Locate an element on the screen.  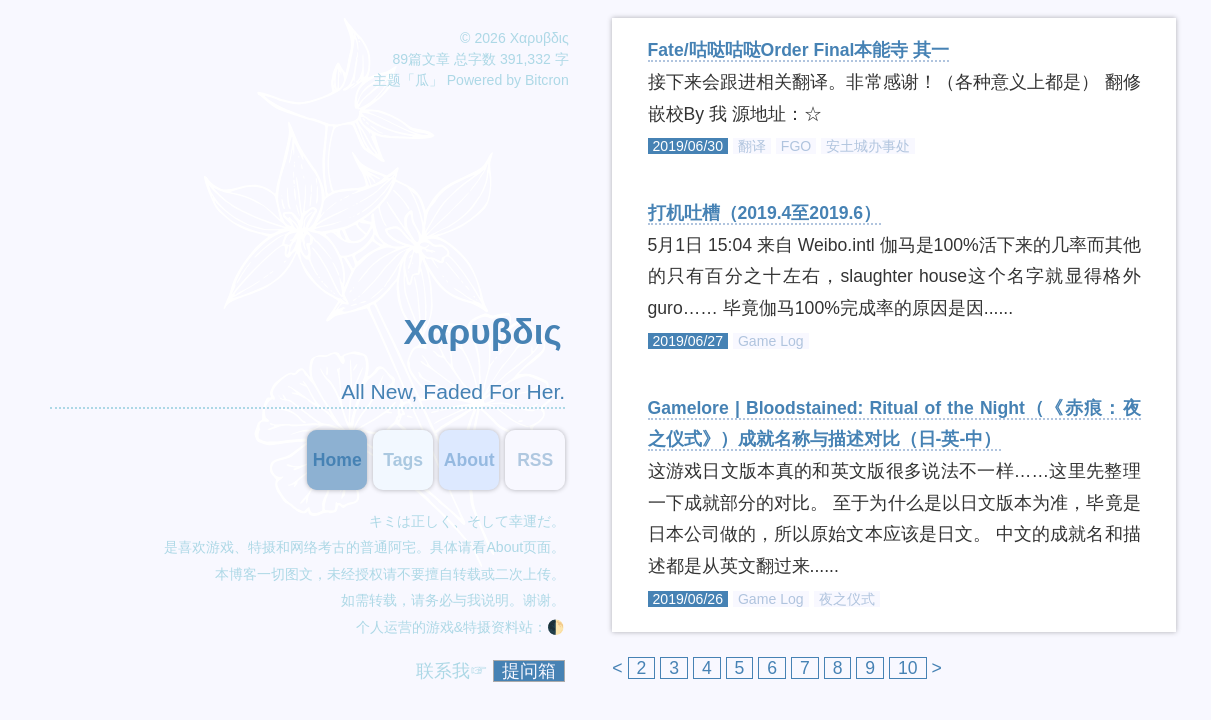
About is located at coordinates (504, 547).